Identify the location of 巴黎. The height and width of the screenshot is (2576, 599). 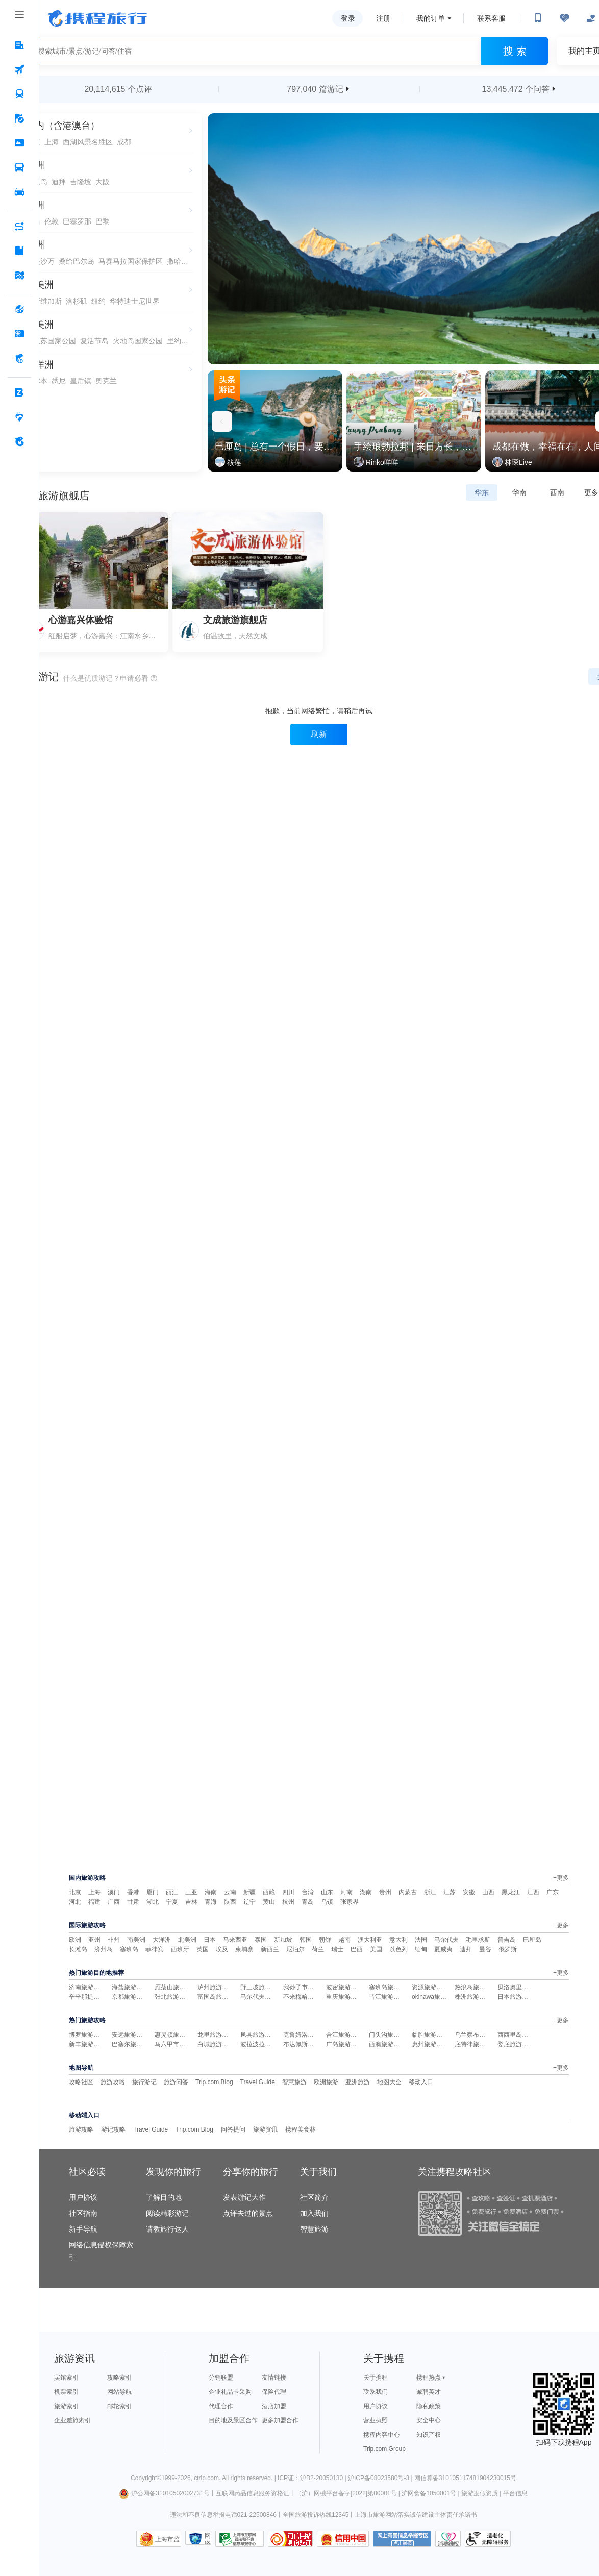
(102, 221).